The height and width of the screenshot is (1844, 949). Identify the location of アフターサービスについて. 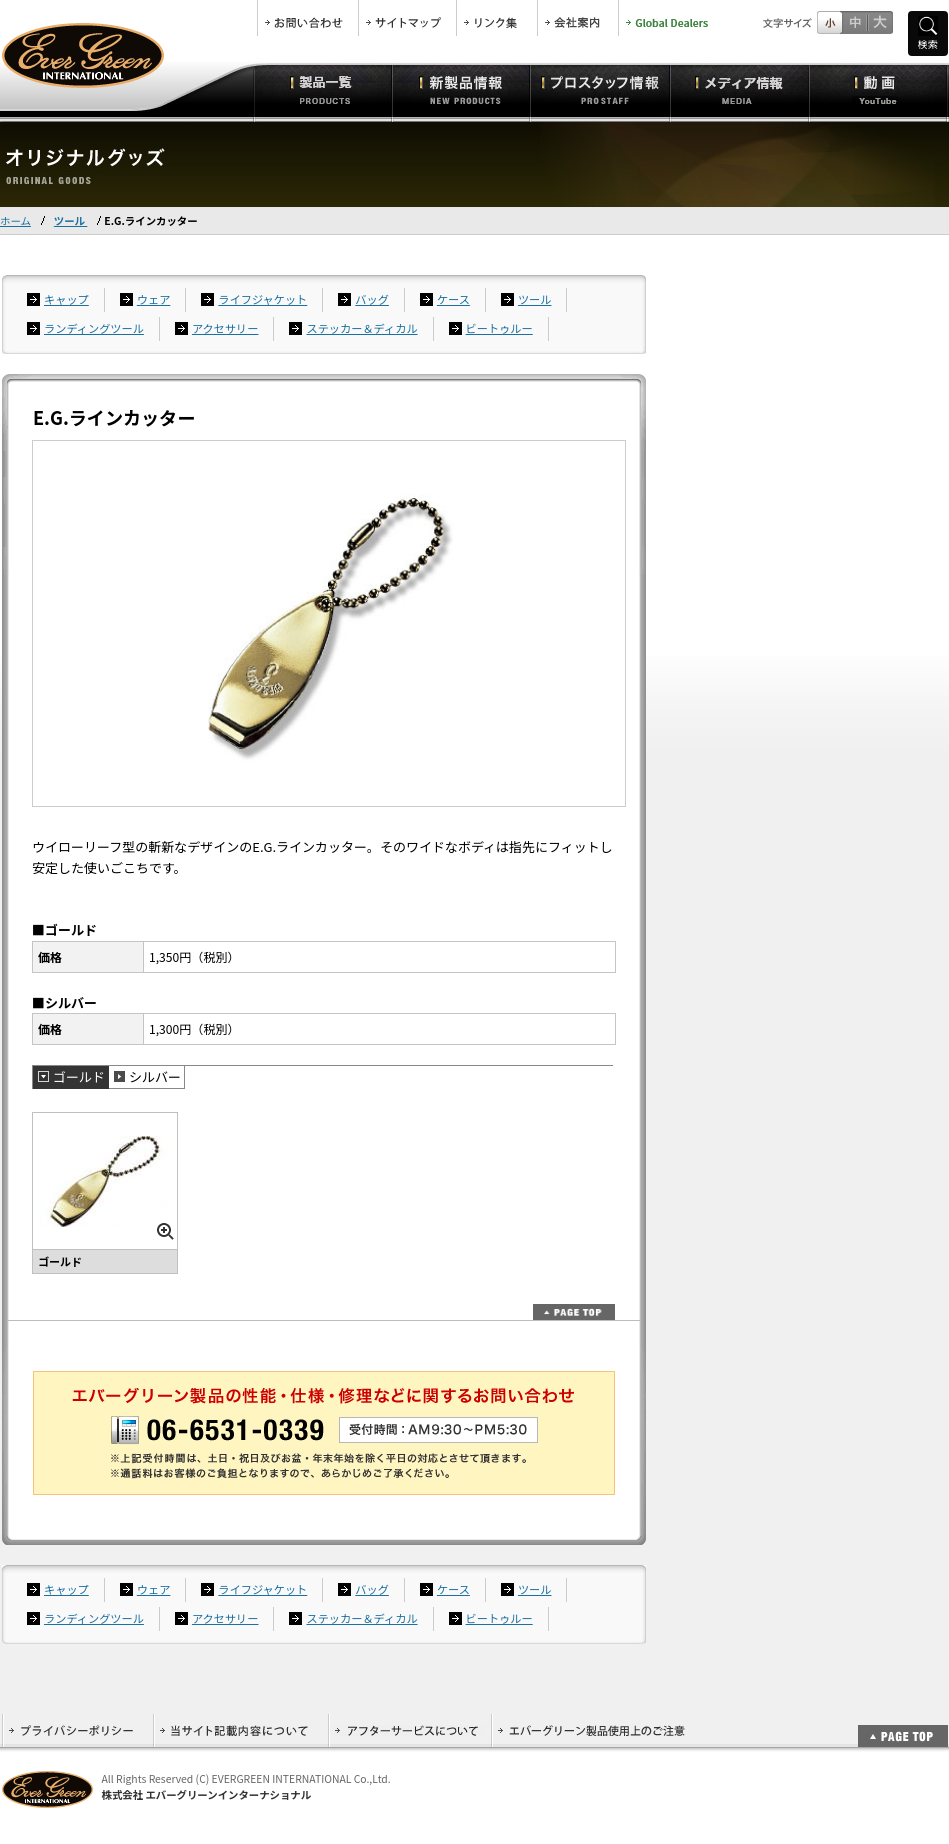
(409, 1730).